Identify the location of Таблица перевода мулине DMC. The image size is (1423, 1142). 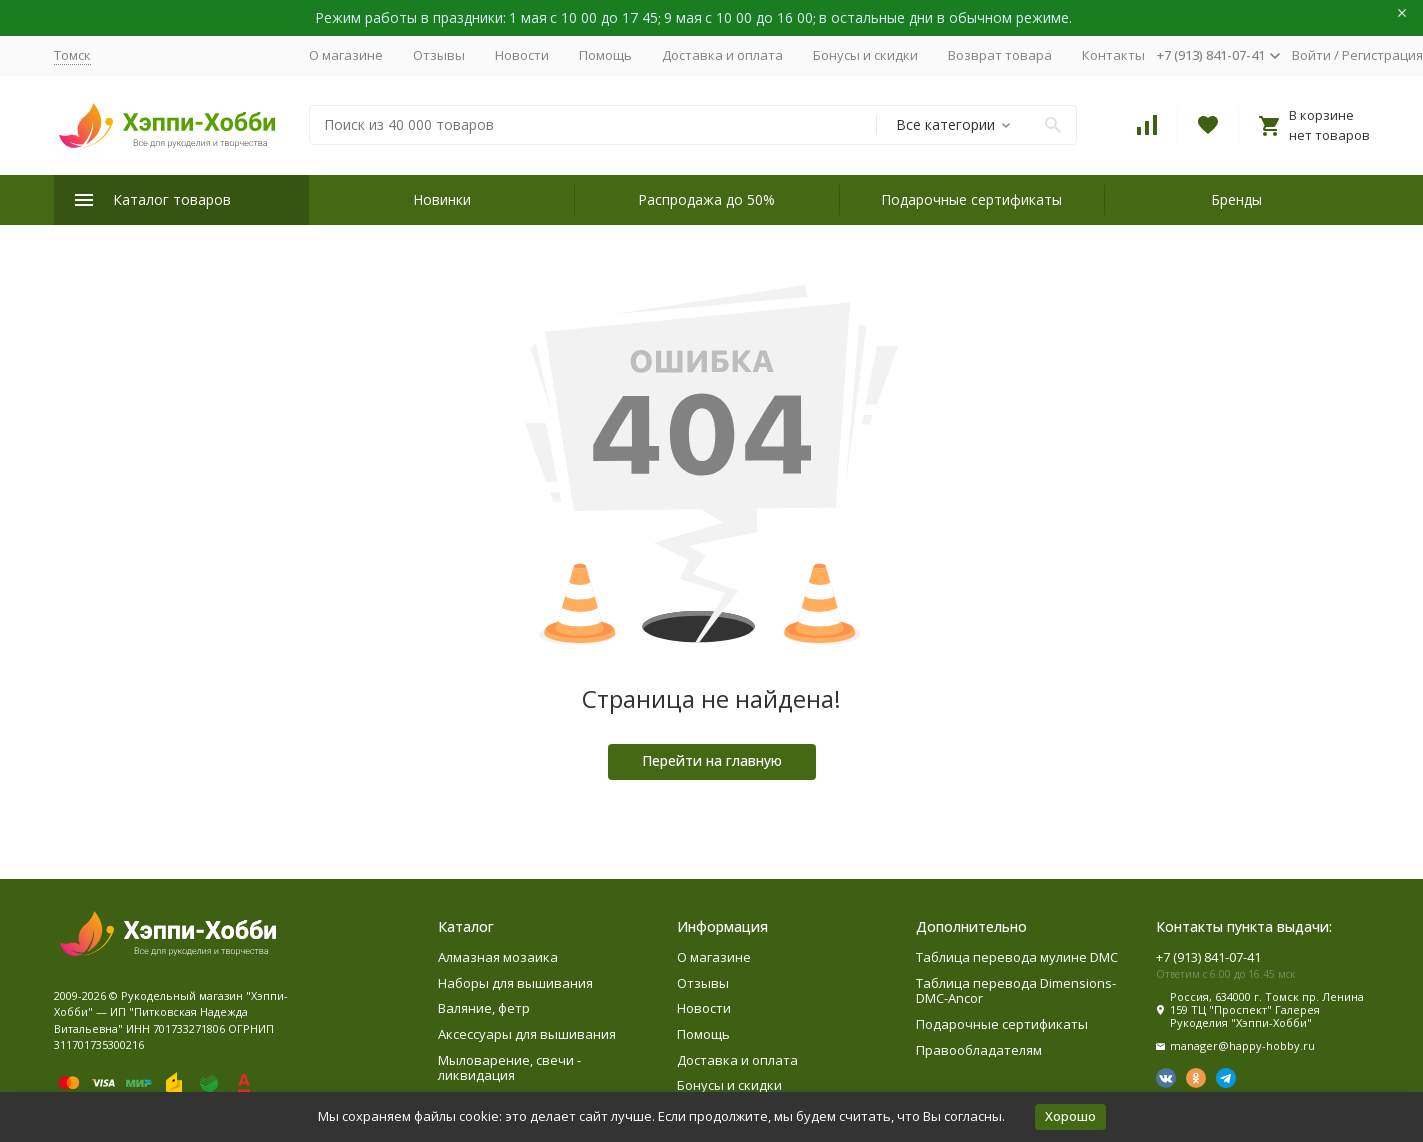
(1017, 957).